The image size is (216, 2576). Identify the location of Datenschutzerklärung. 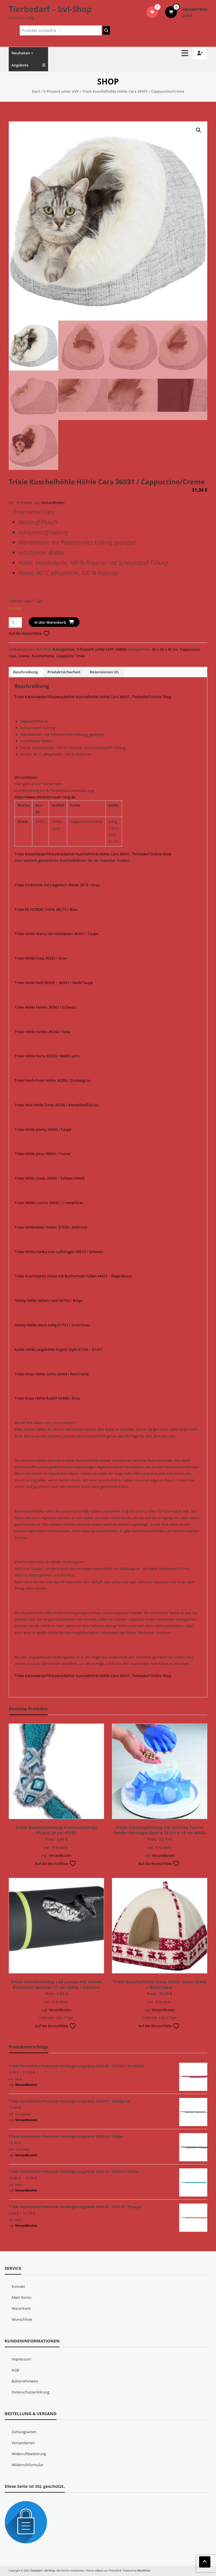
(31, 2392).